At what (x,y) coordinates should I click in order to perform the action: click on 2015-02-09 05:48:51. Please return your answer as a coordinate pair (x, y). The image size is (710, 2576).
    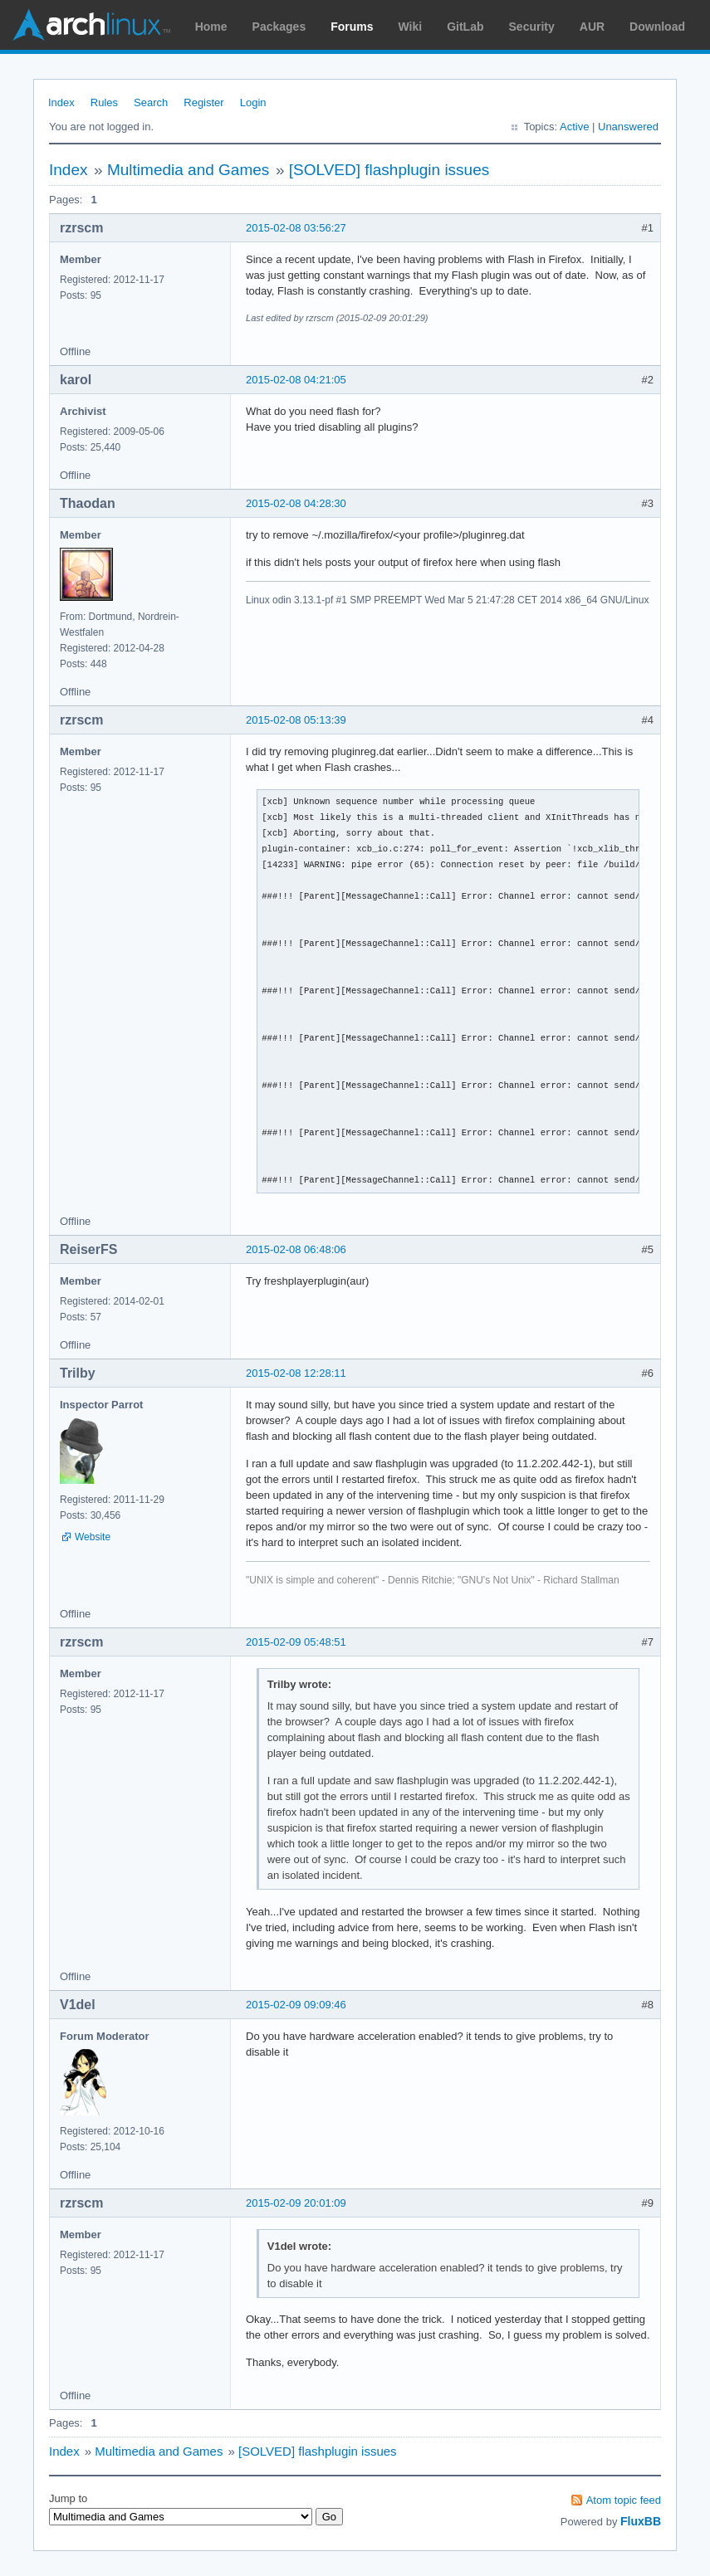
    Looking at the image, I should click on (296, 1642).